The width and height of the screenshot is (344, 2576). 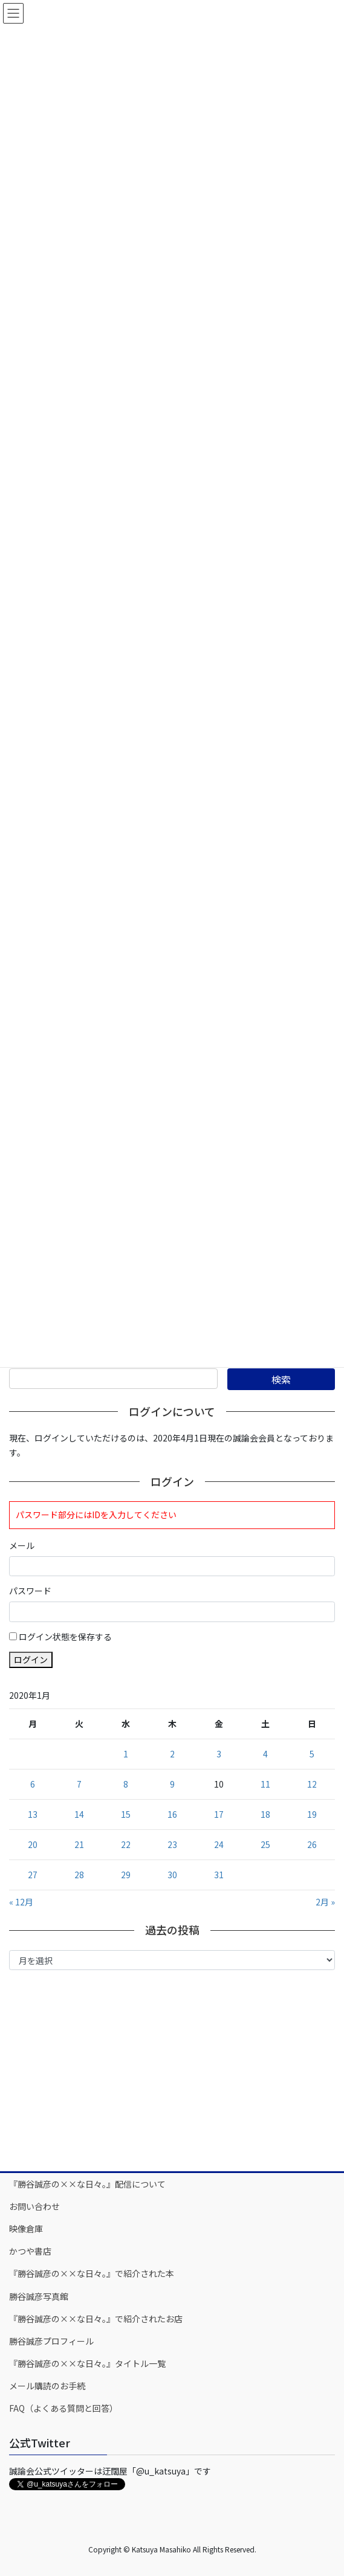 What do you see at coordinates (126, 1875) in the screenshot?
I see `29 [2020年1月29日 に投稿を公開]` at bounding box center [126, 1875].